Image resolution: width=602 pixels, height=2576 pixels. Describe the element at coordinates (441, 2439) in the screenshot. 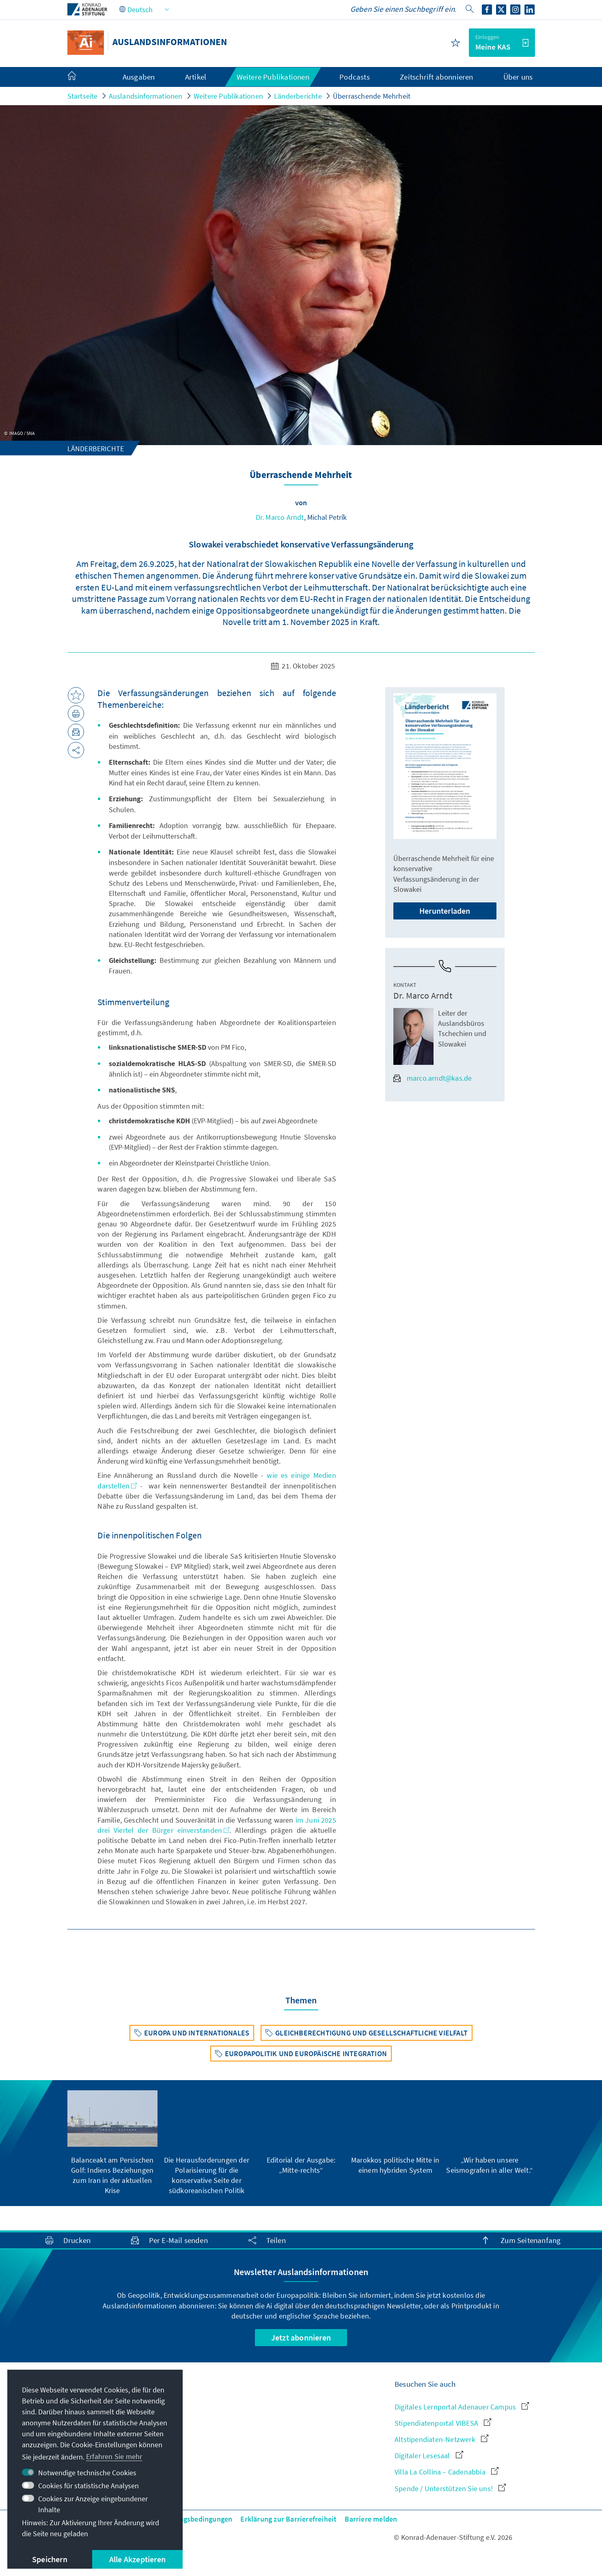

I see `Altstipendiaten-Netzwerk` at that location.